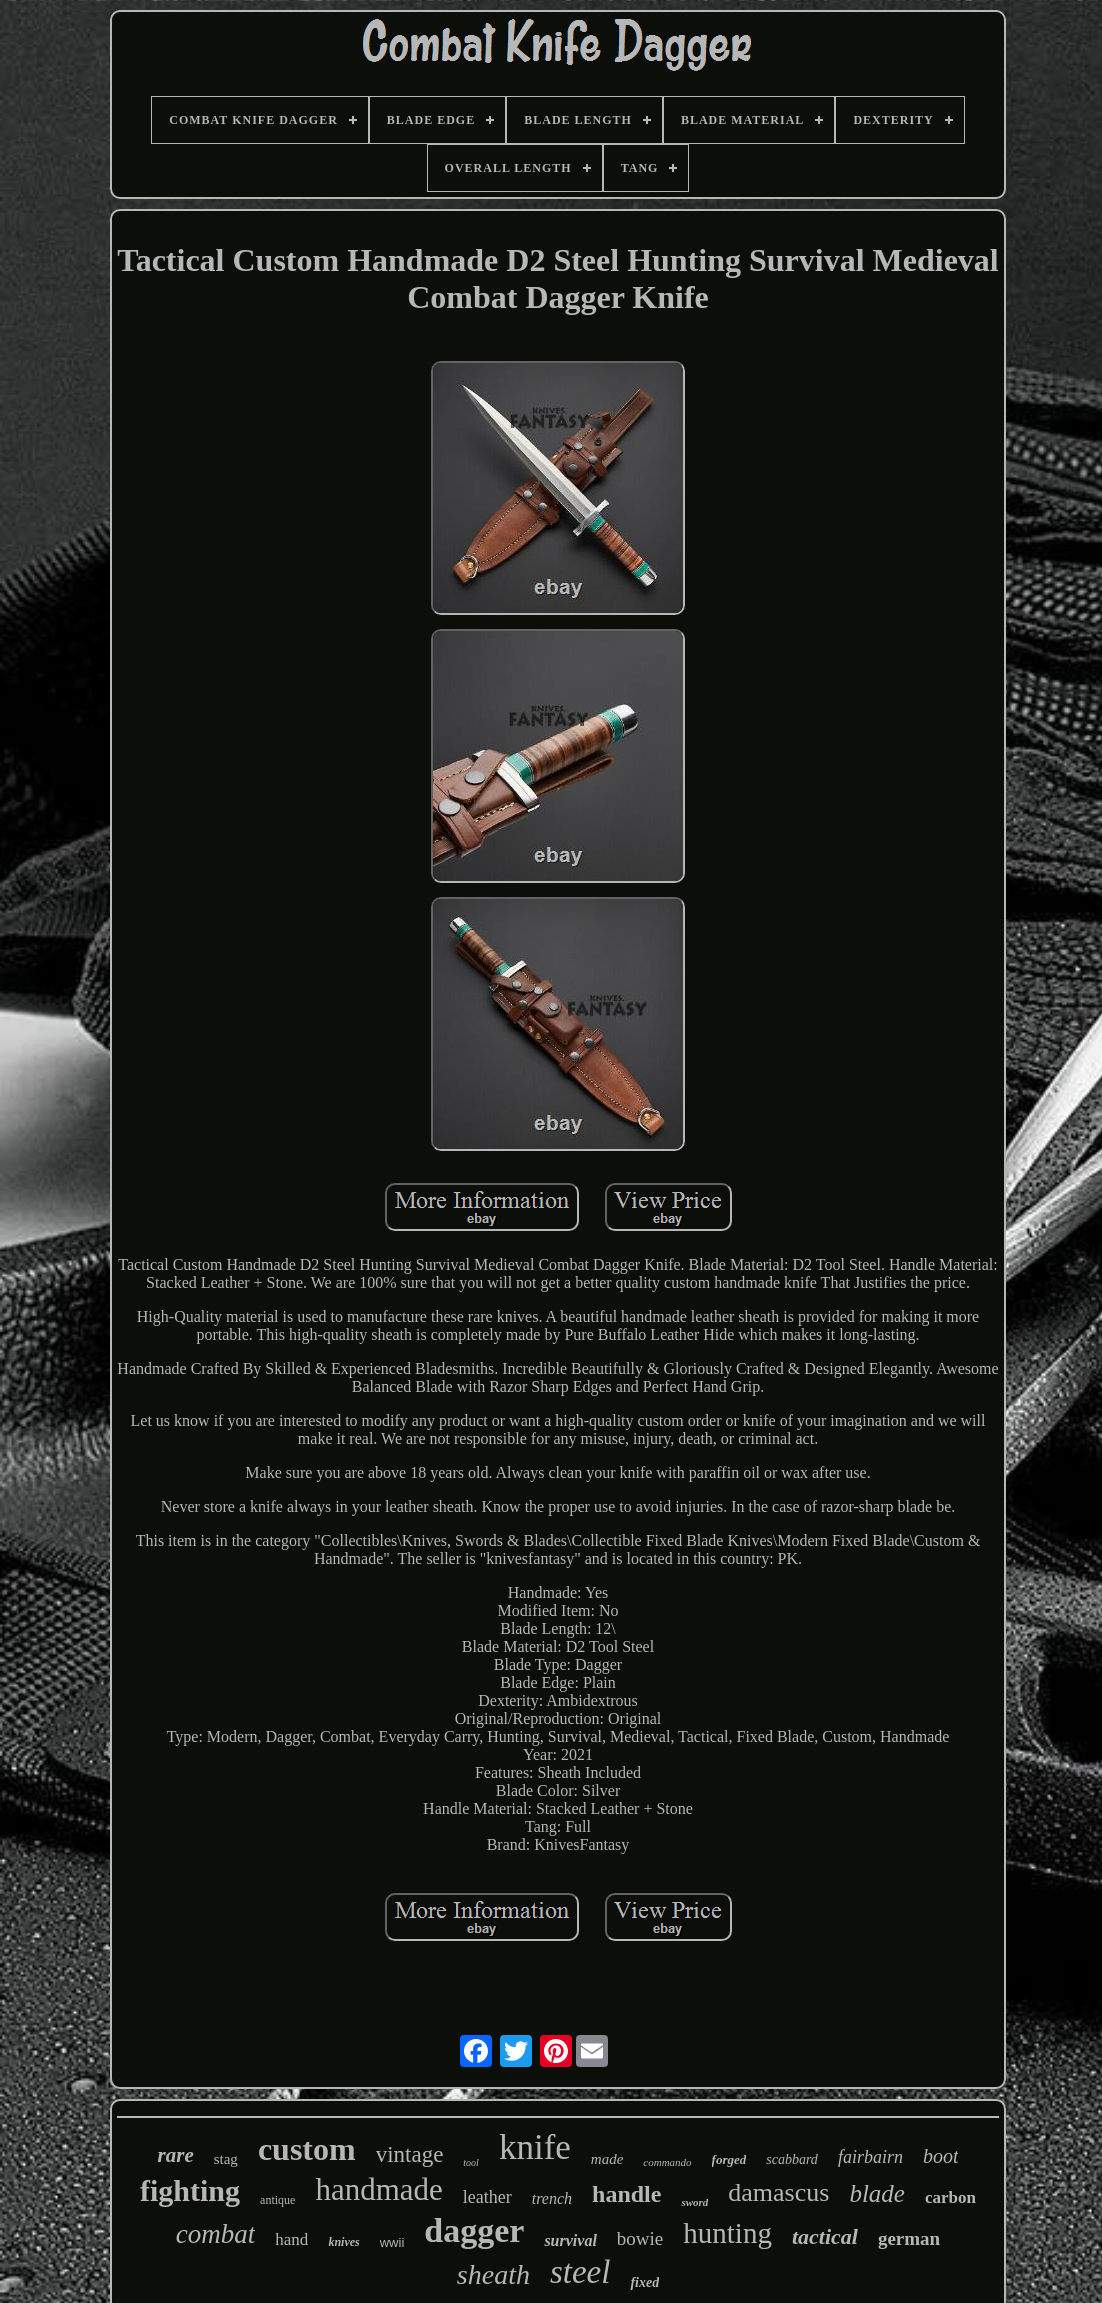 This screenshot has width=1102, height=2303. Describe the element at coordinates (277, 2200) in the screenshot. I see `antique` at that location.